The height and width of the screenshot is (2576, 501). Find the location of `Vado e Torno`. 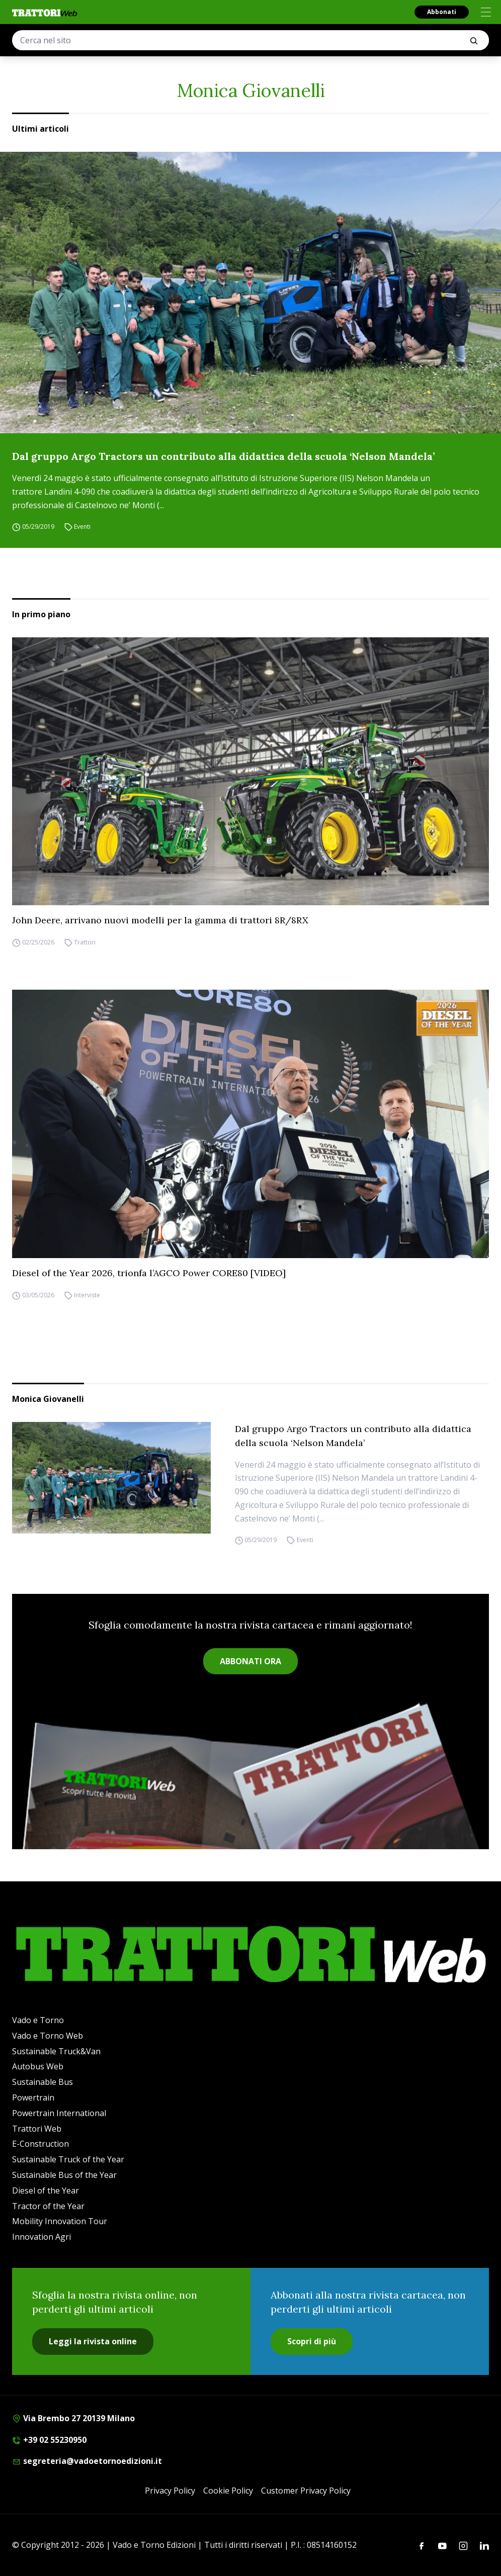

Vado e Torno is located at coordinates (38, 2020).